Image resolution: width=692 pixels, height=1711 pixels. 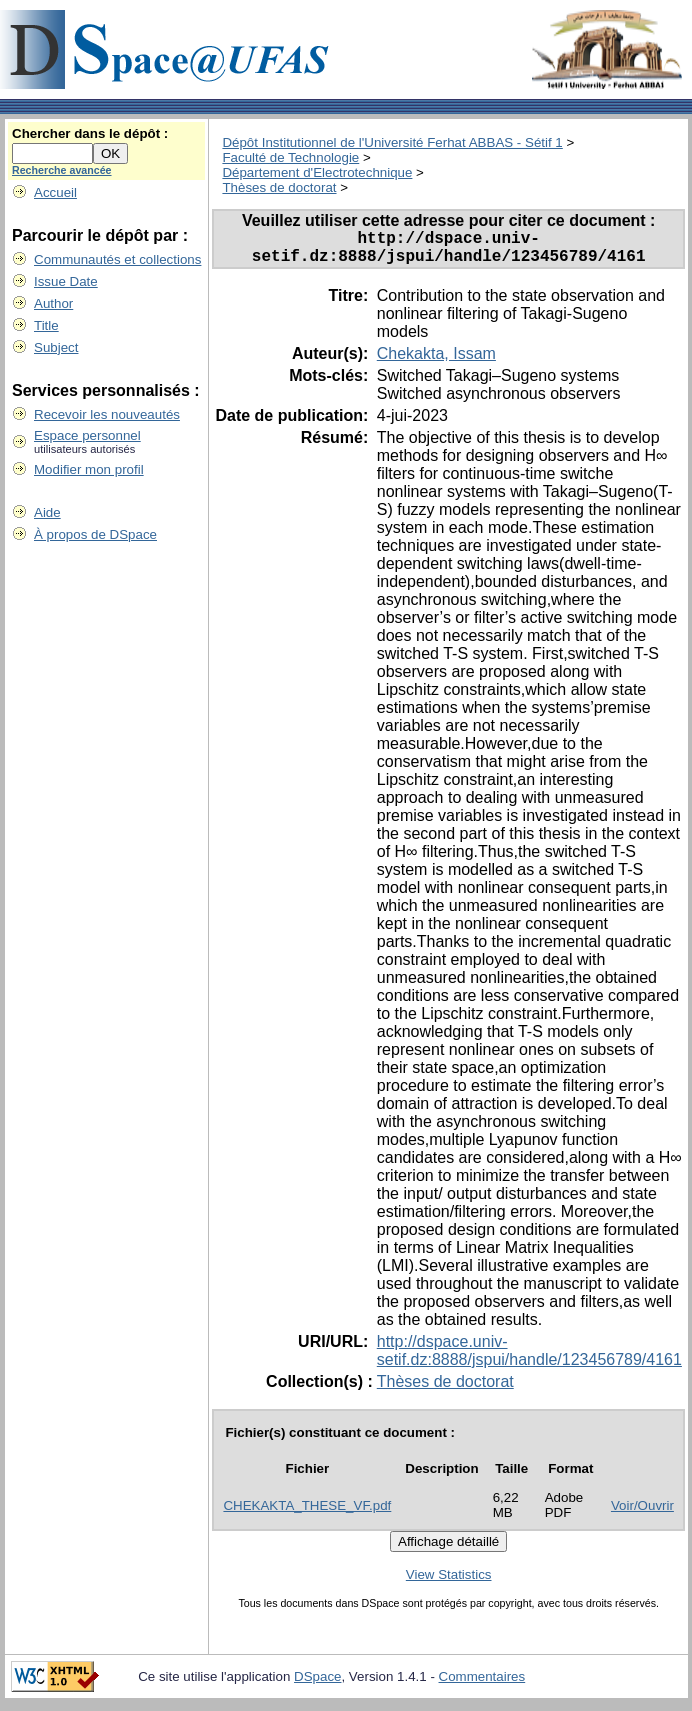 What do you see at coordinates (87, 435) in the screenshot?
I see `Espace personnel` at bounding box center [87, 435].